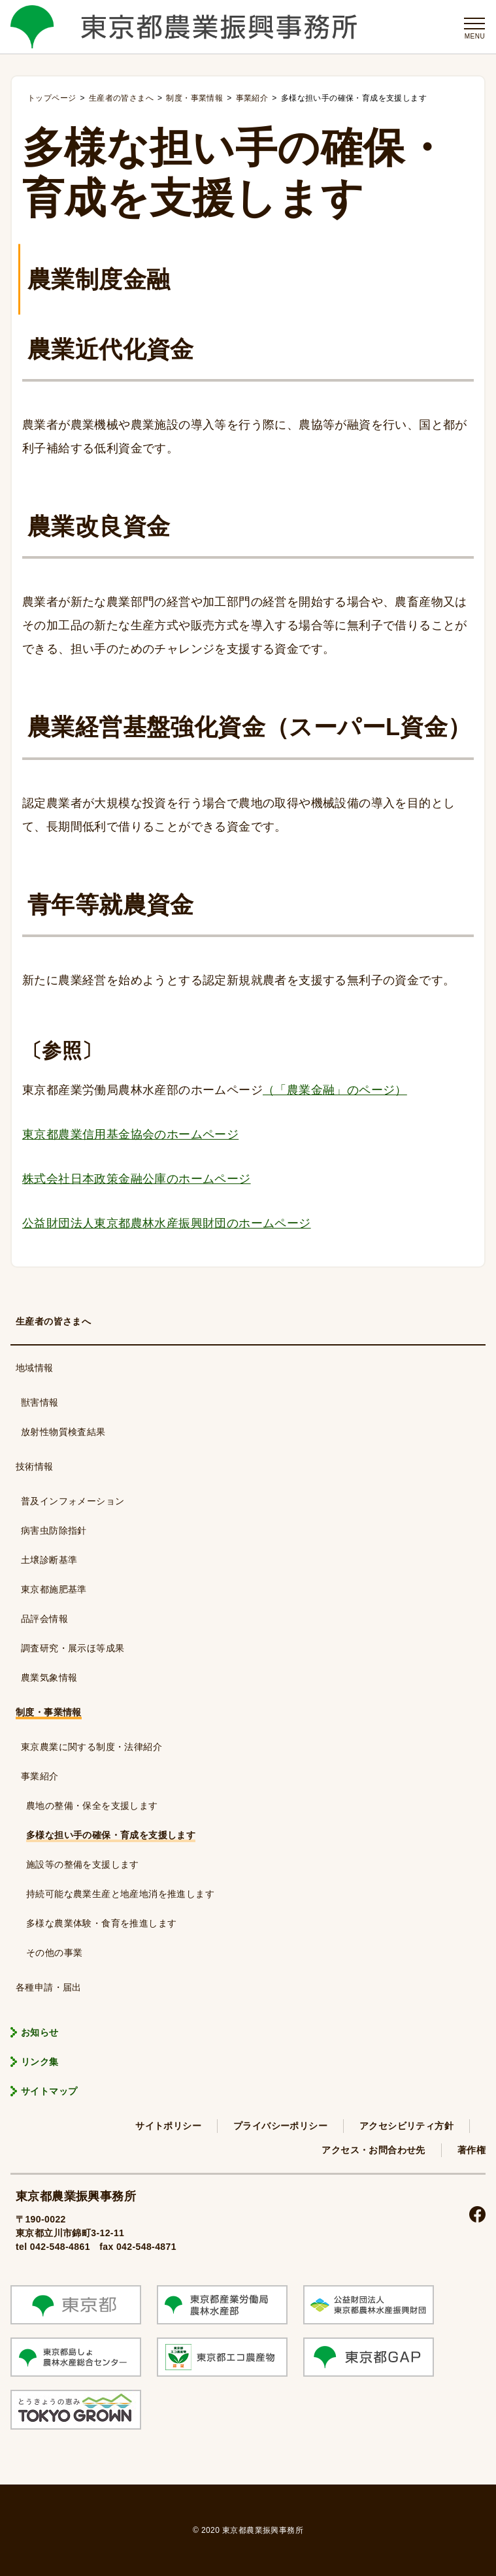 The width and height of the screenshot is (496, 2576). What do you see at coordinates (35, 1367) in the screenshot?
I see `地域情報` at bounding box center [35, 1367].